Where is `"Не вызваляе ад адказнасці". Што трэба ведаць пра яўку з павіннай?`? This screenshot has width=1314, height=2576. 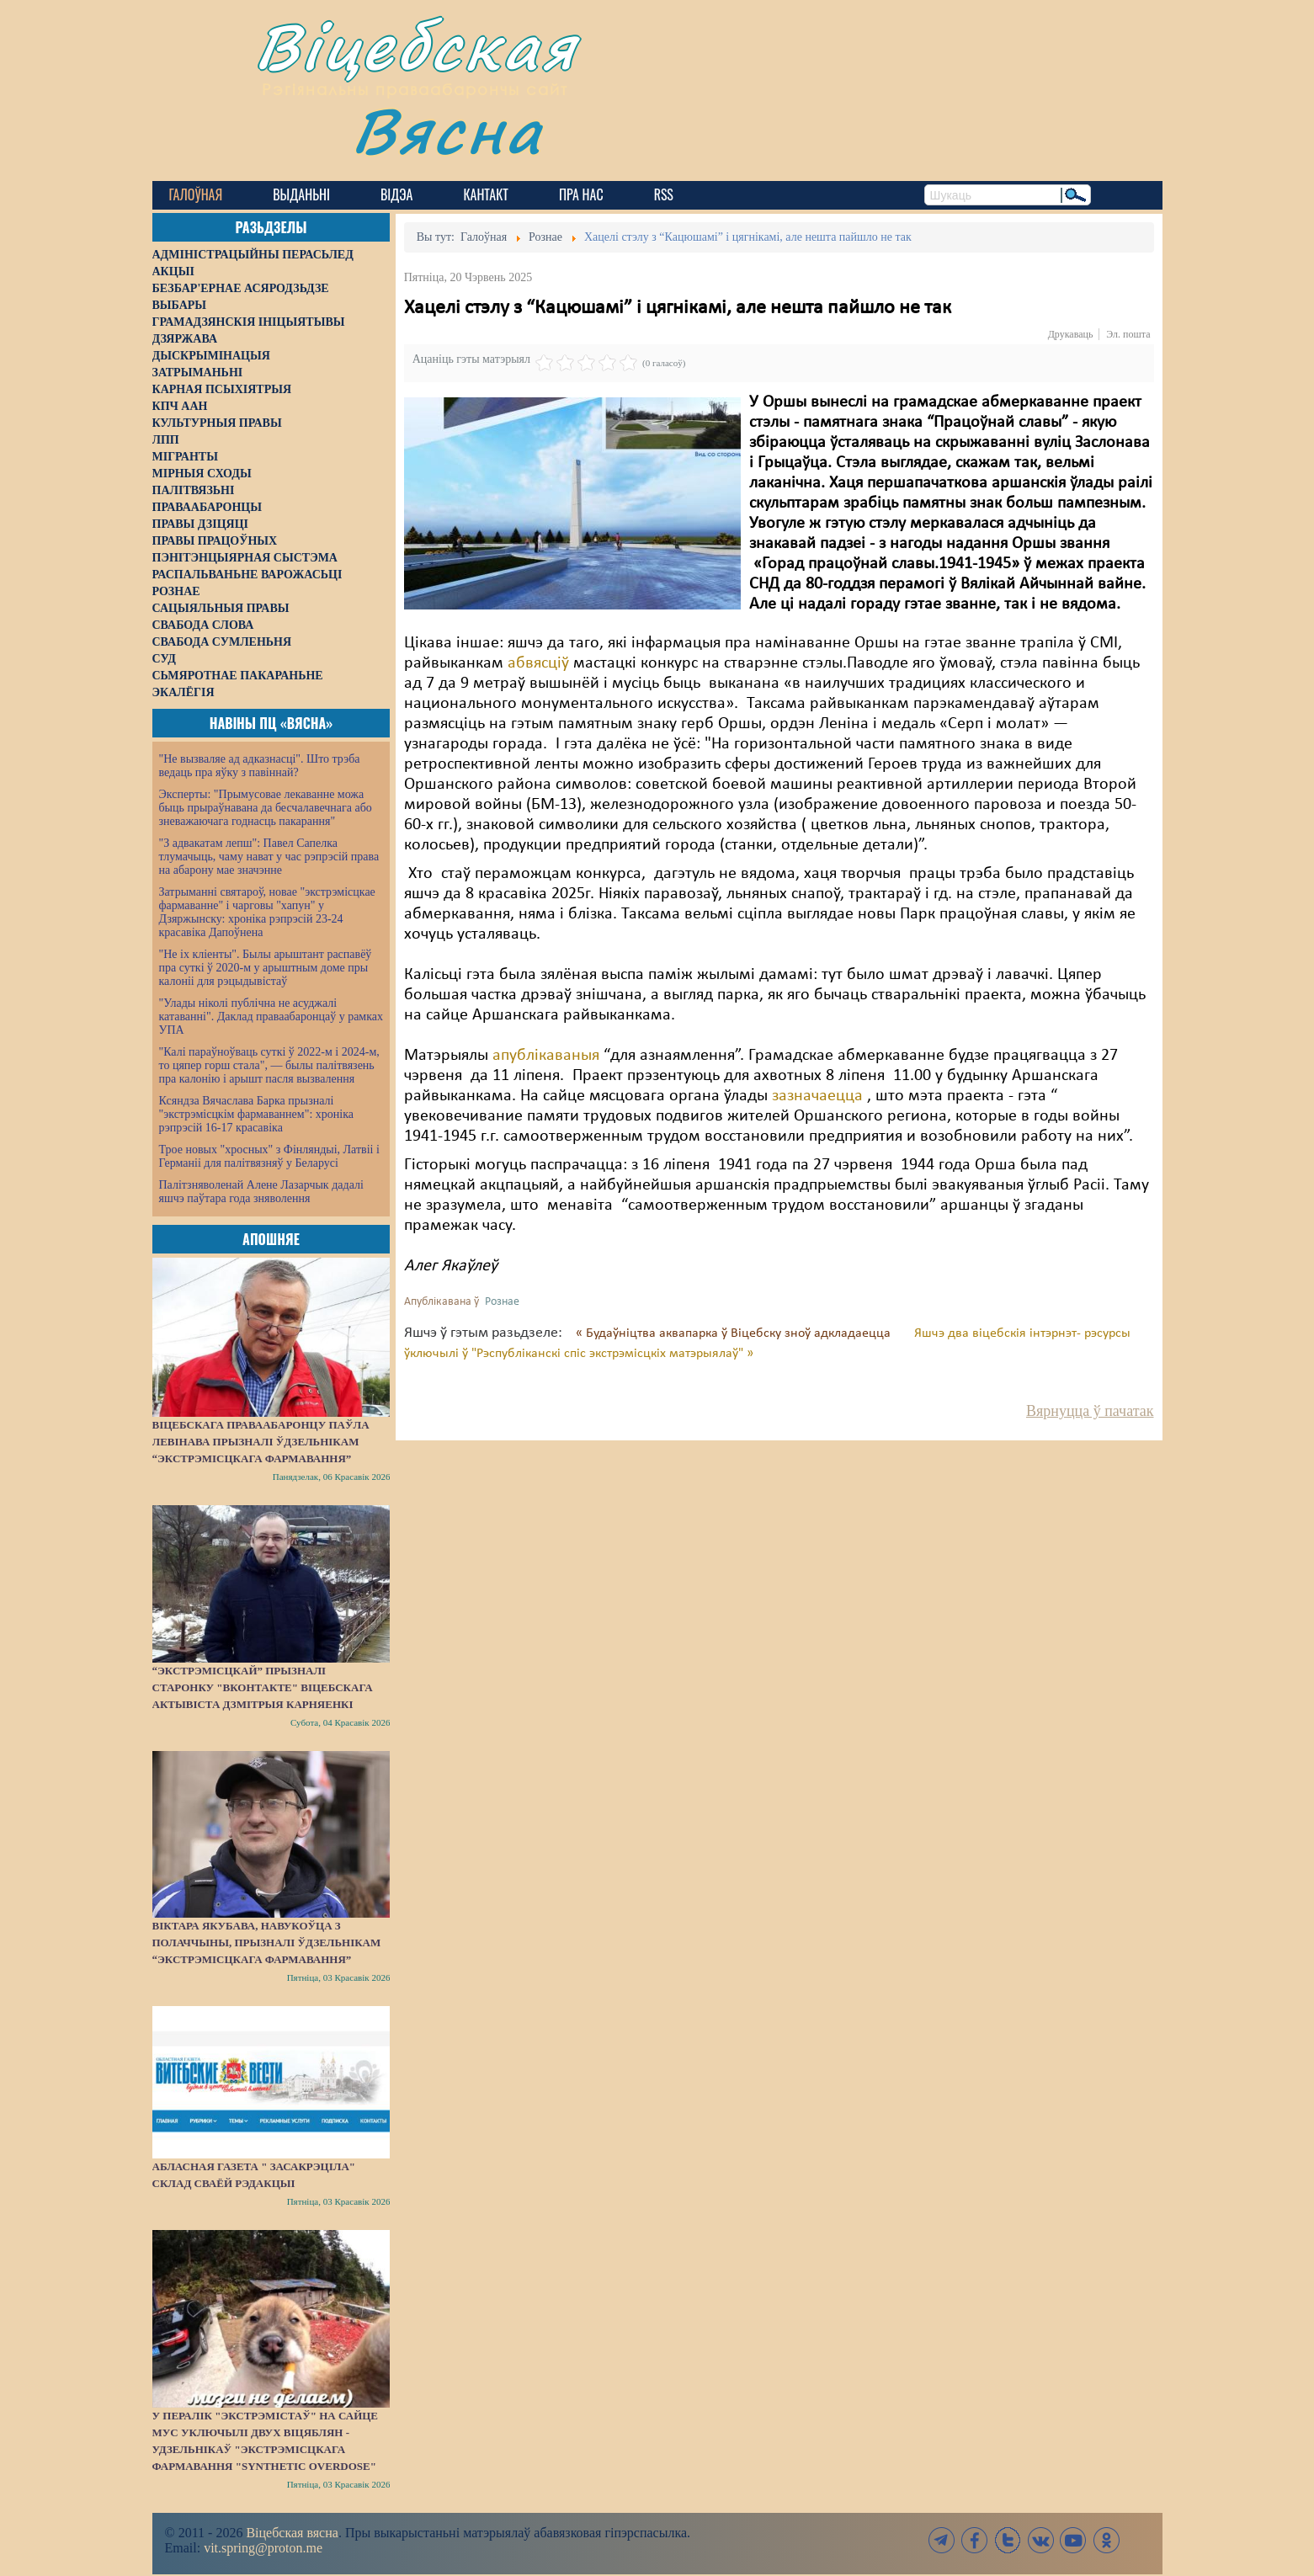 "Не вызваляе ад адказнасці". Што трэба ведаць пра яўку з павіннай? is located at coordinates (259, 766).